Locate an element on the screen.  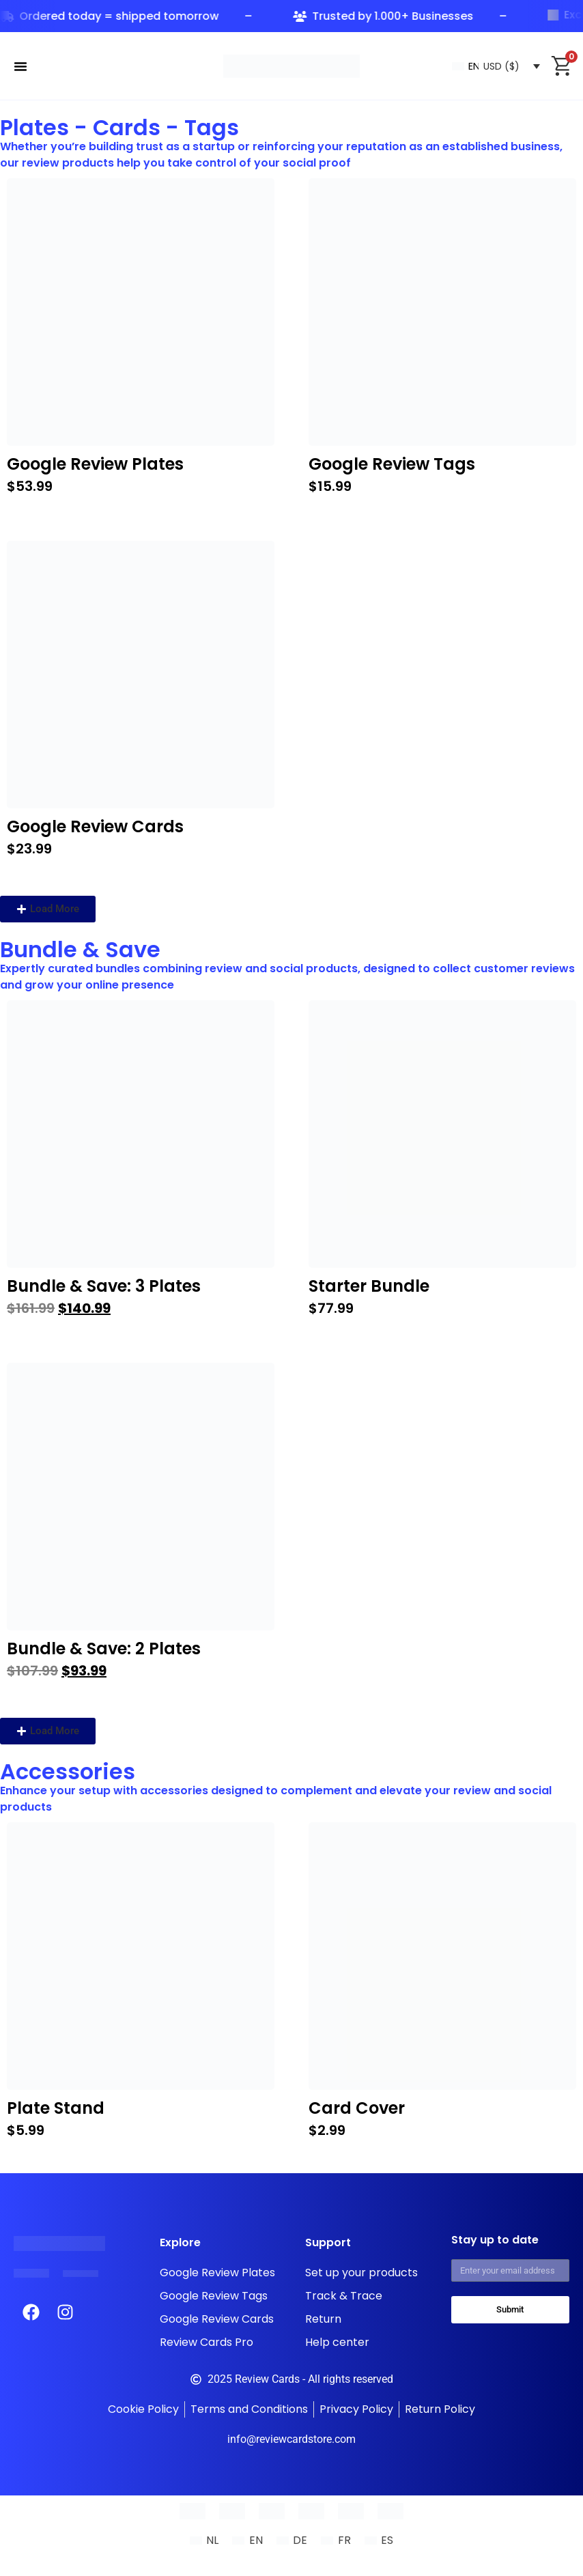
[Menu Toggle] is located at coordinates (20, 66).